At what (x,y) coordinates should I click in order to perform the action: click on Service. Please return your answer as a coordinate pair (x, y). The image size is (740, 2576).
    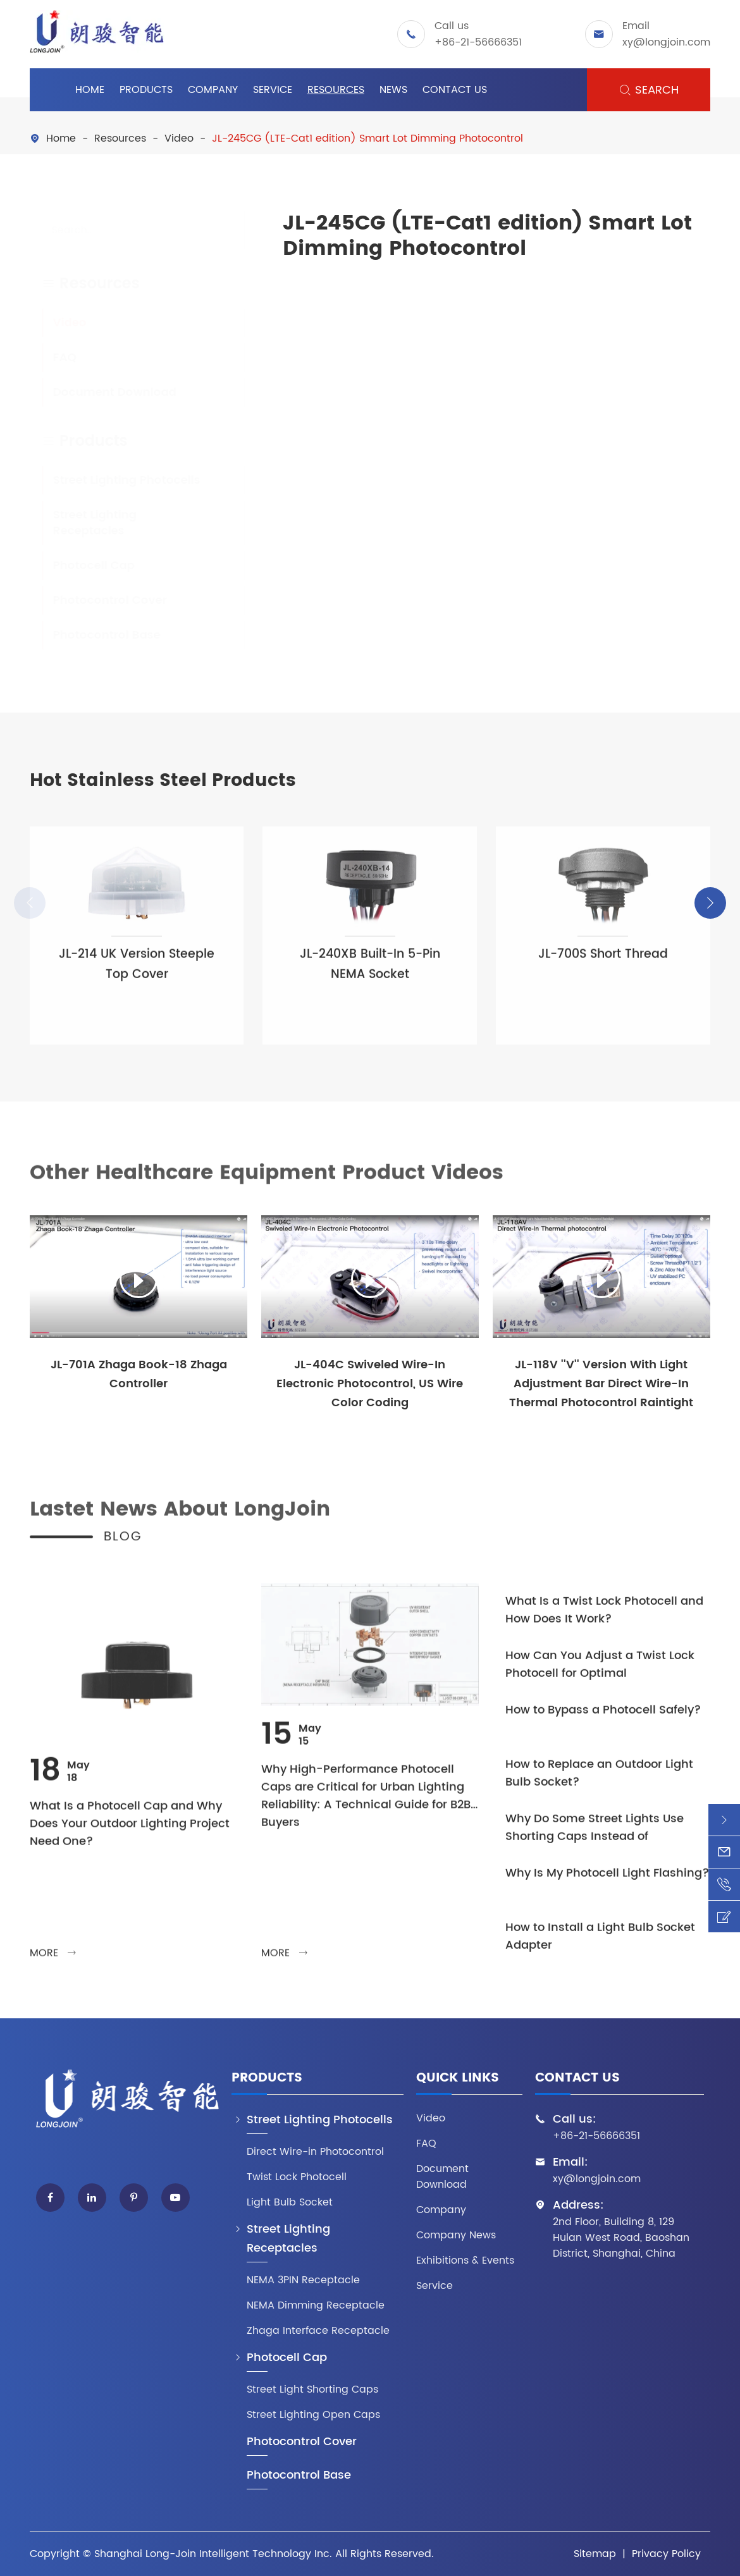
    Looking at the image, I should click on (272, 90).